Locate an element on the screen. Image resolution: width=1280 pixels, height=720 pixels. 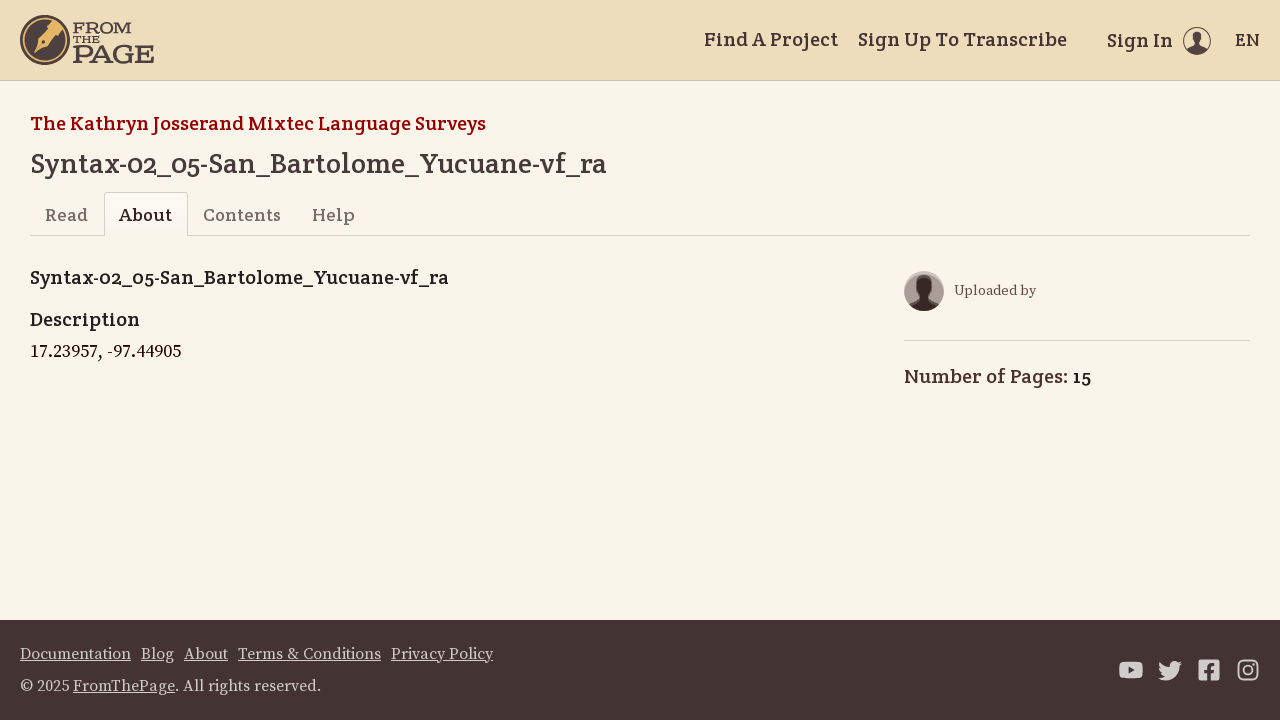
Blog is located at coordinates (157, 654).